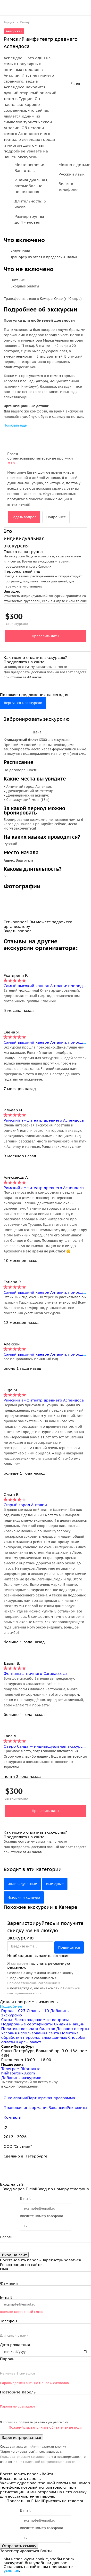  Describe the element at coordinates (63, 2501) in the screenshot. I see `Прислать на телефон` at that location.